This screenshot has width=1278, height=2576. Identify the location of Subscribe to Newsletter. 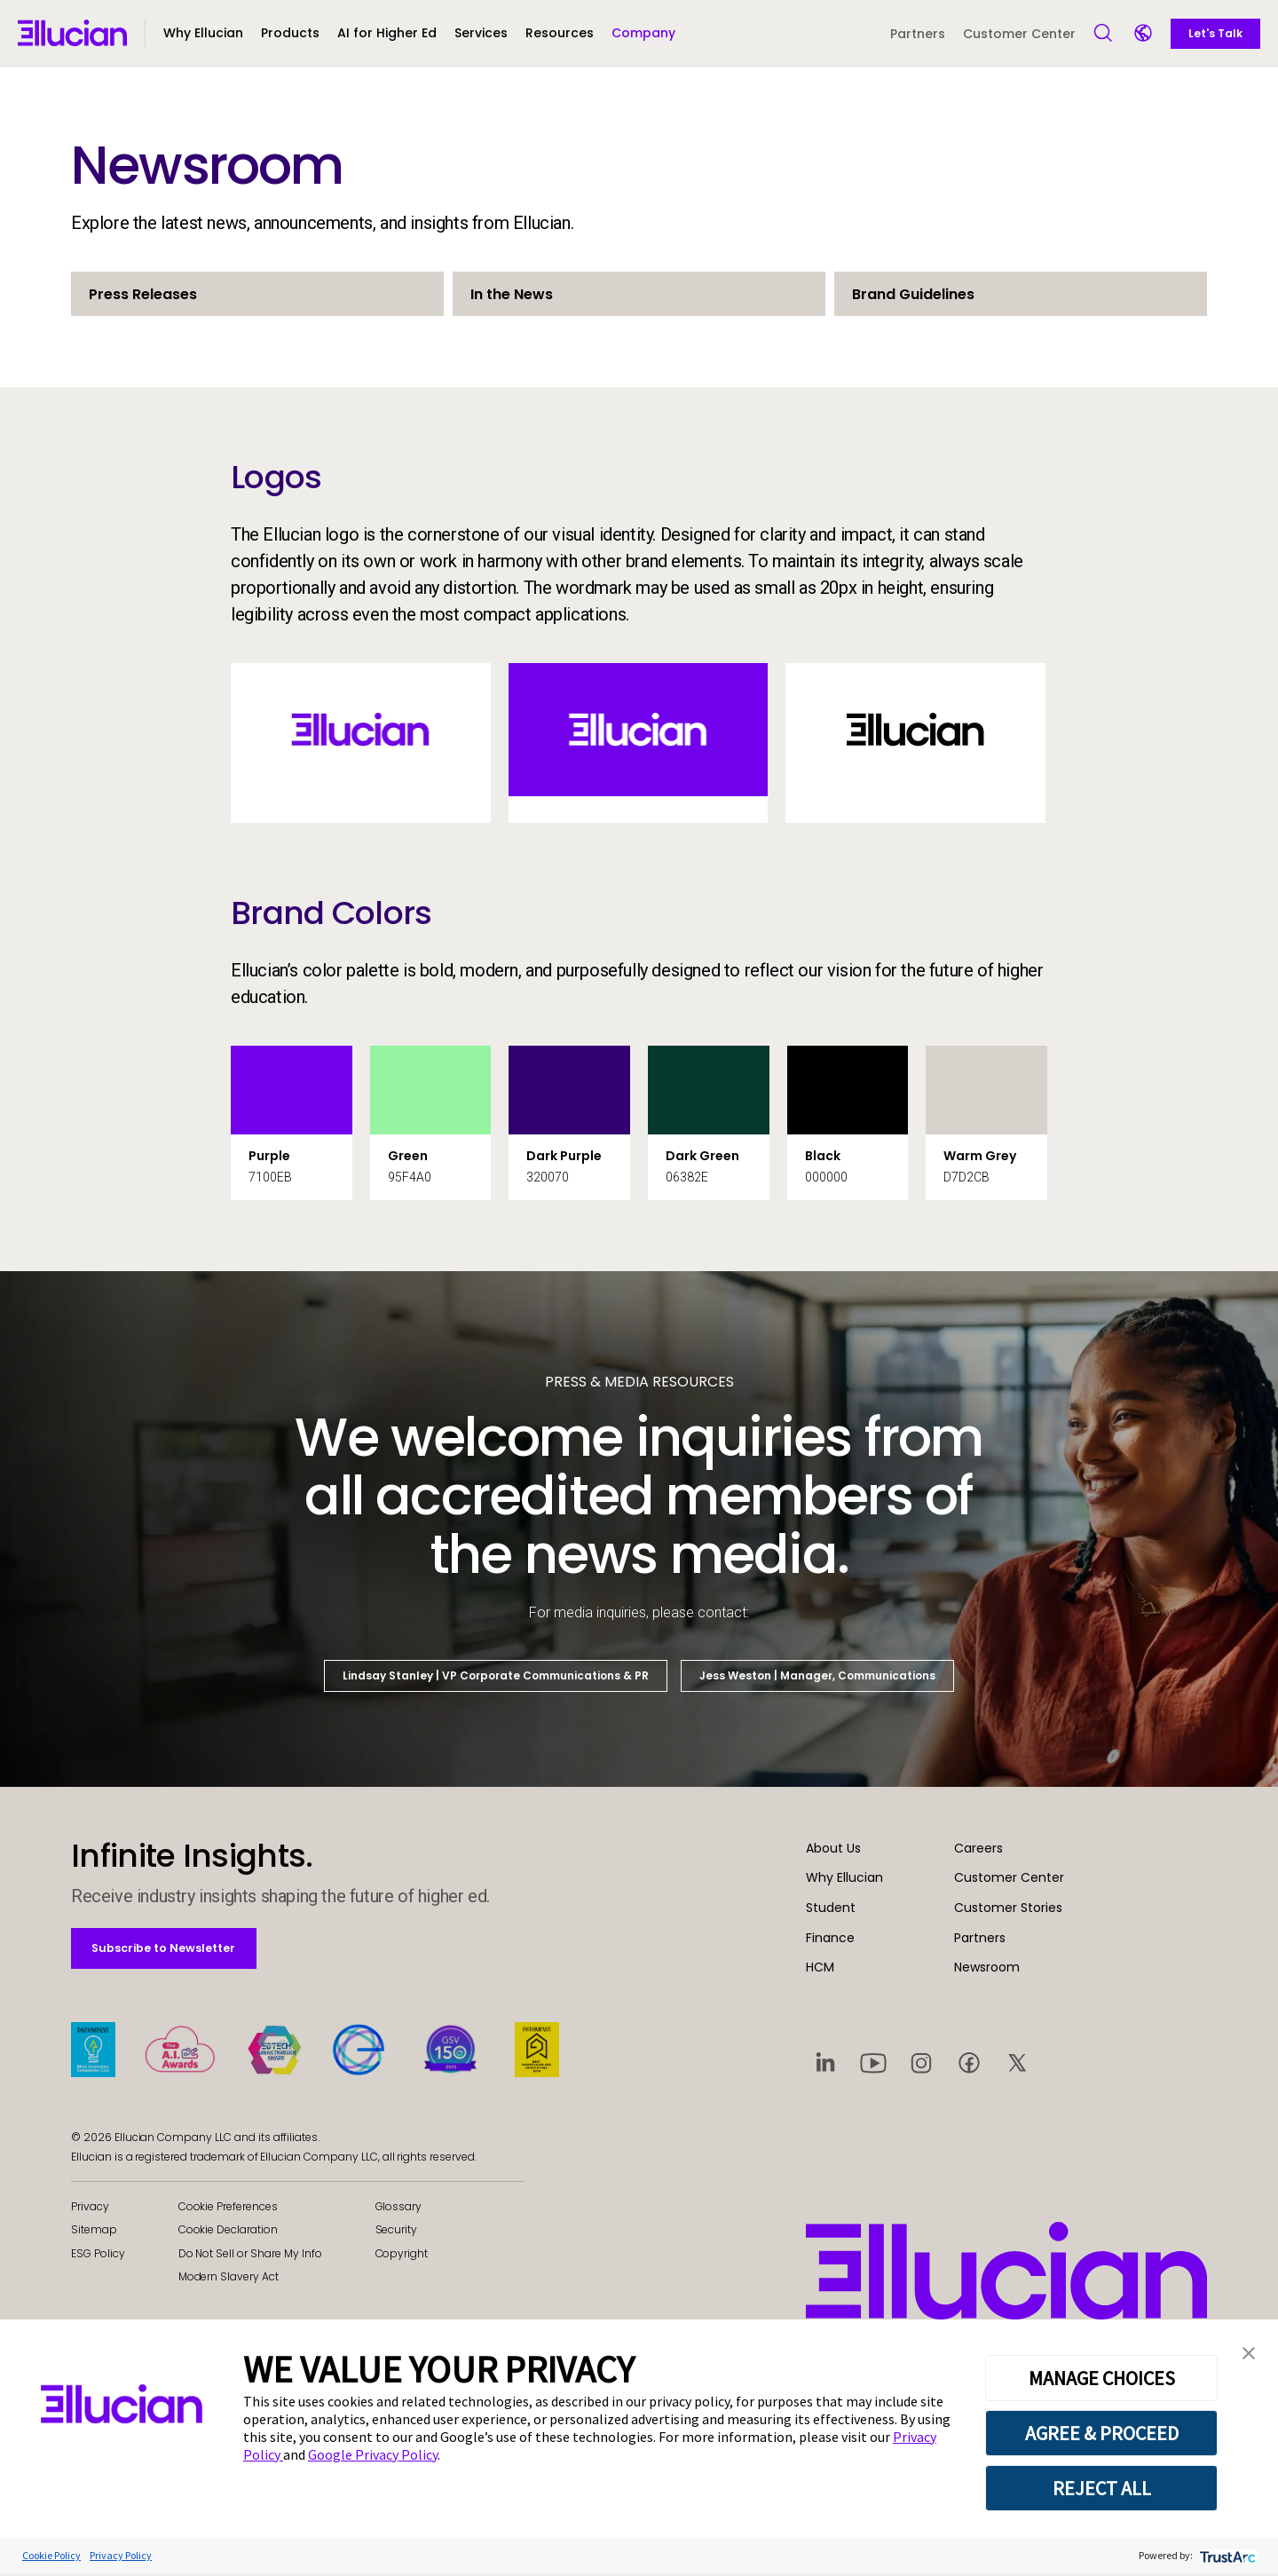
(176, 1949).